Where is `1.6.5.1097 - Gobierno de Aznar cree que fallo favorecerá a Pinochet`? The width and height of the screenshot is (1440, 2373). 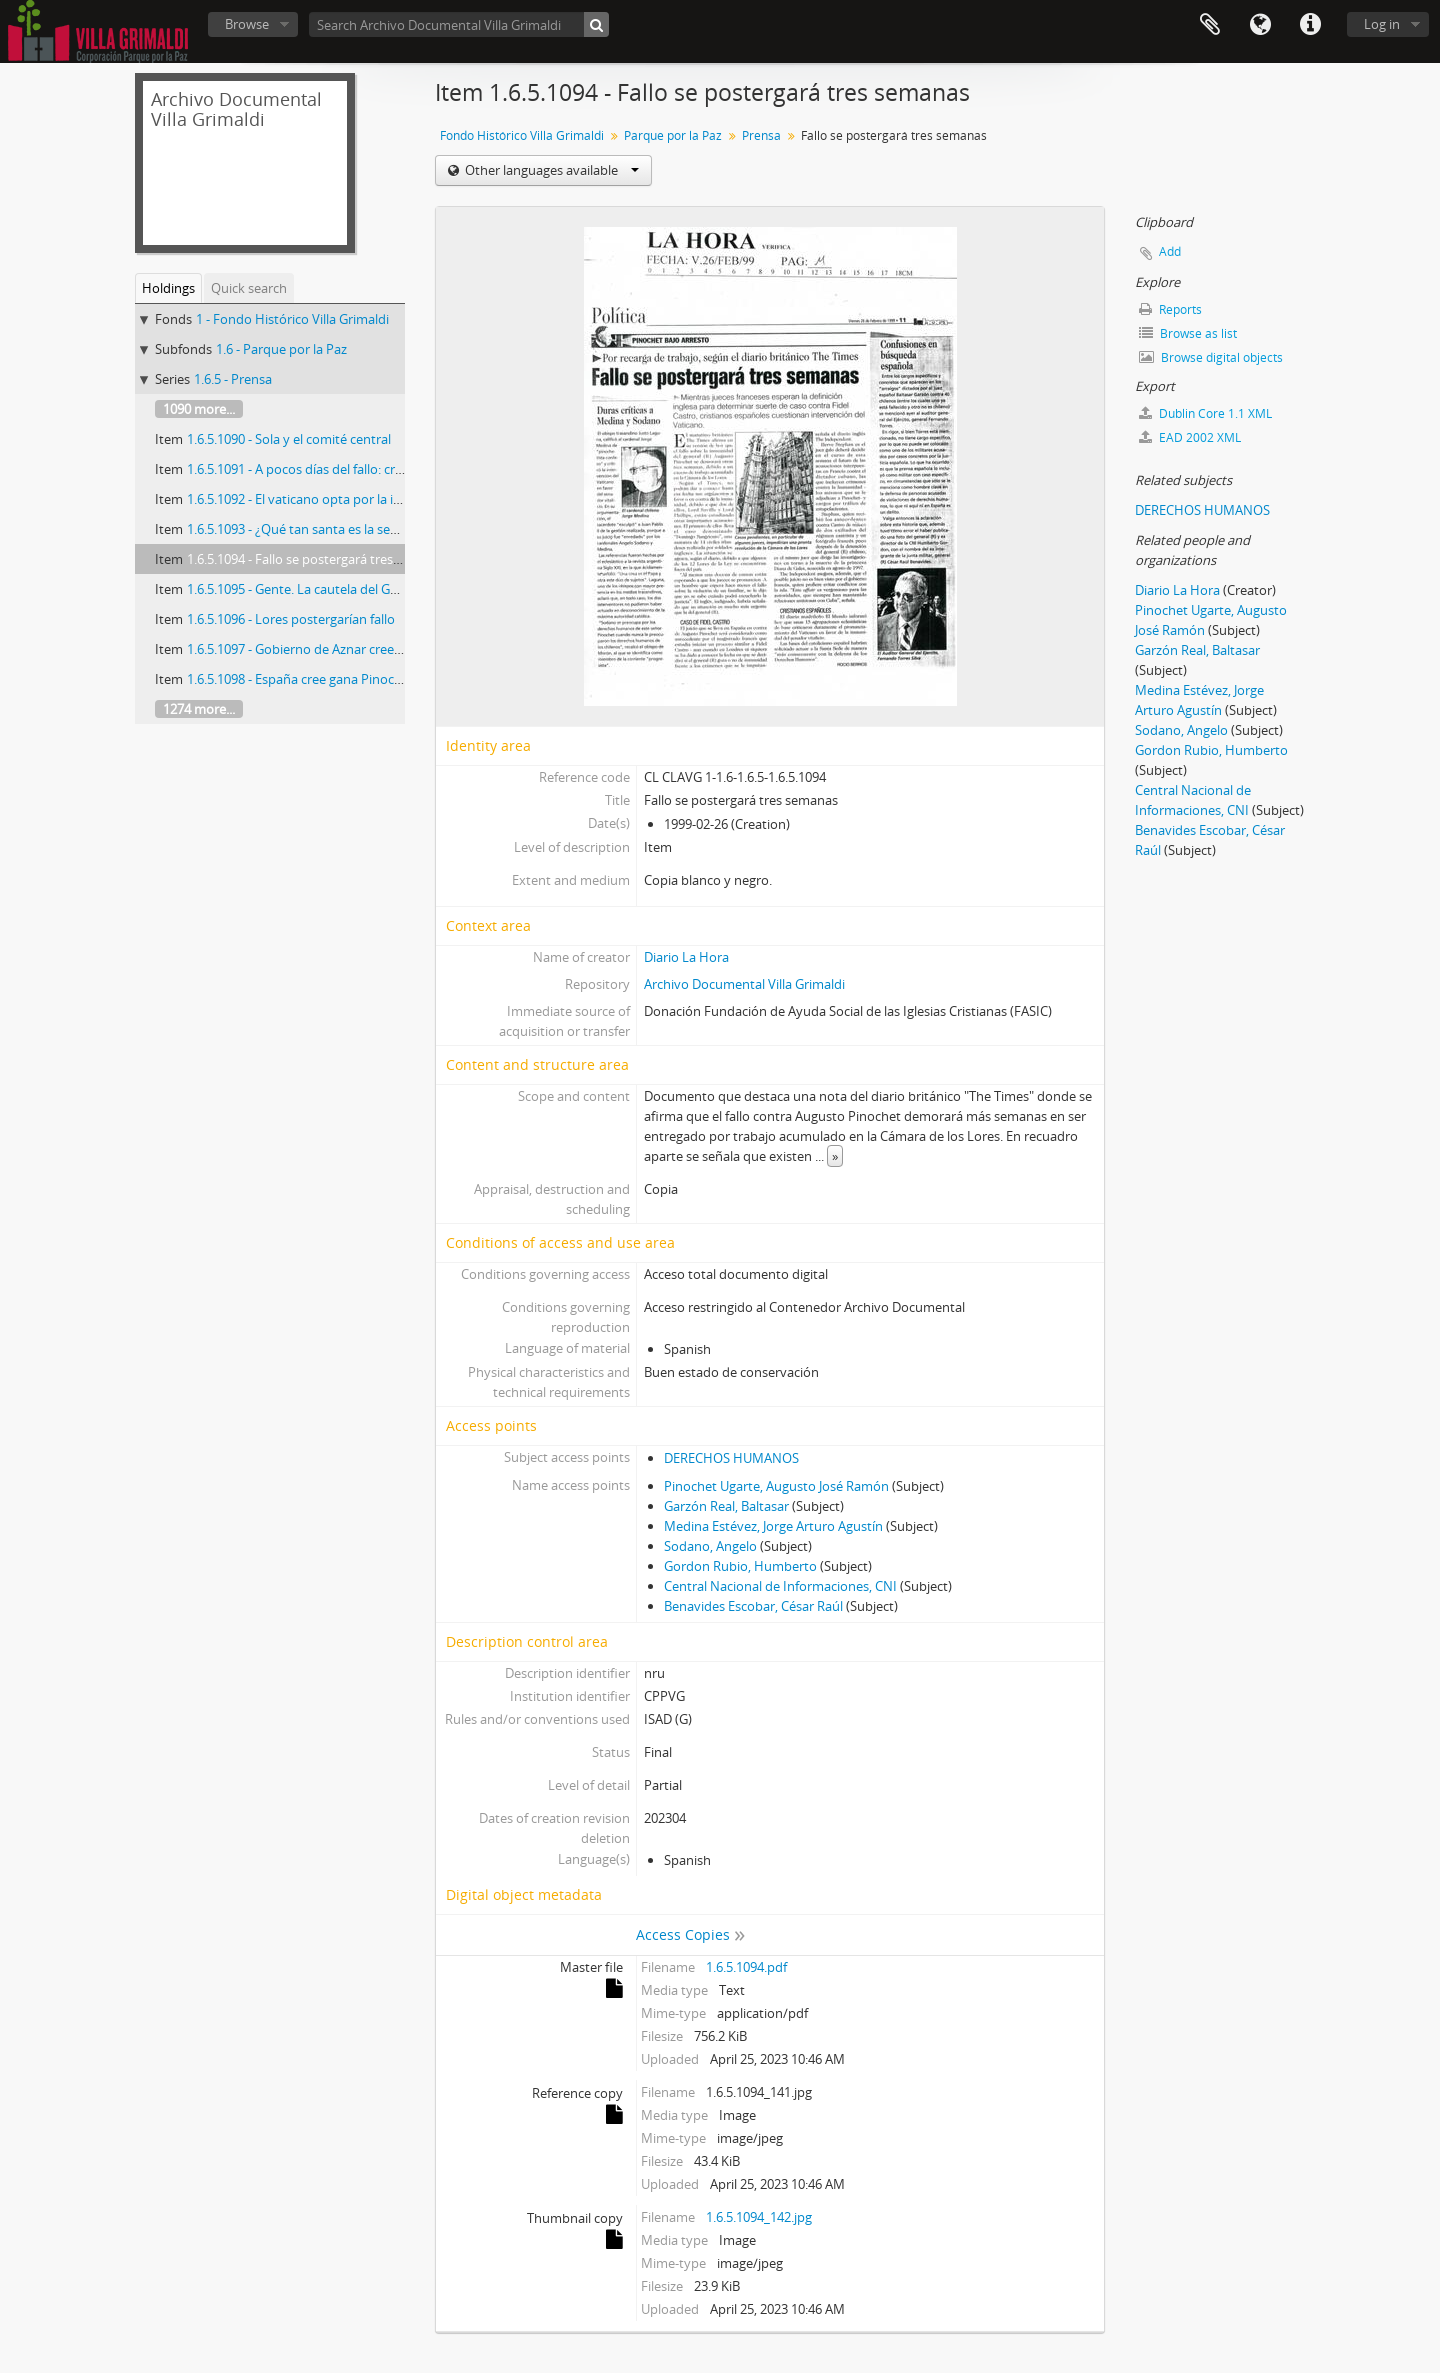
1.6.5.1097 - Gobierno de Aznar cree que fallo favorecerá a Pinochet is located at coordinates (383, 649).